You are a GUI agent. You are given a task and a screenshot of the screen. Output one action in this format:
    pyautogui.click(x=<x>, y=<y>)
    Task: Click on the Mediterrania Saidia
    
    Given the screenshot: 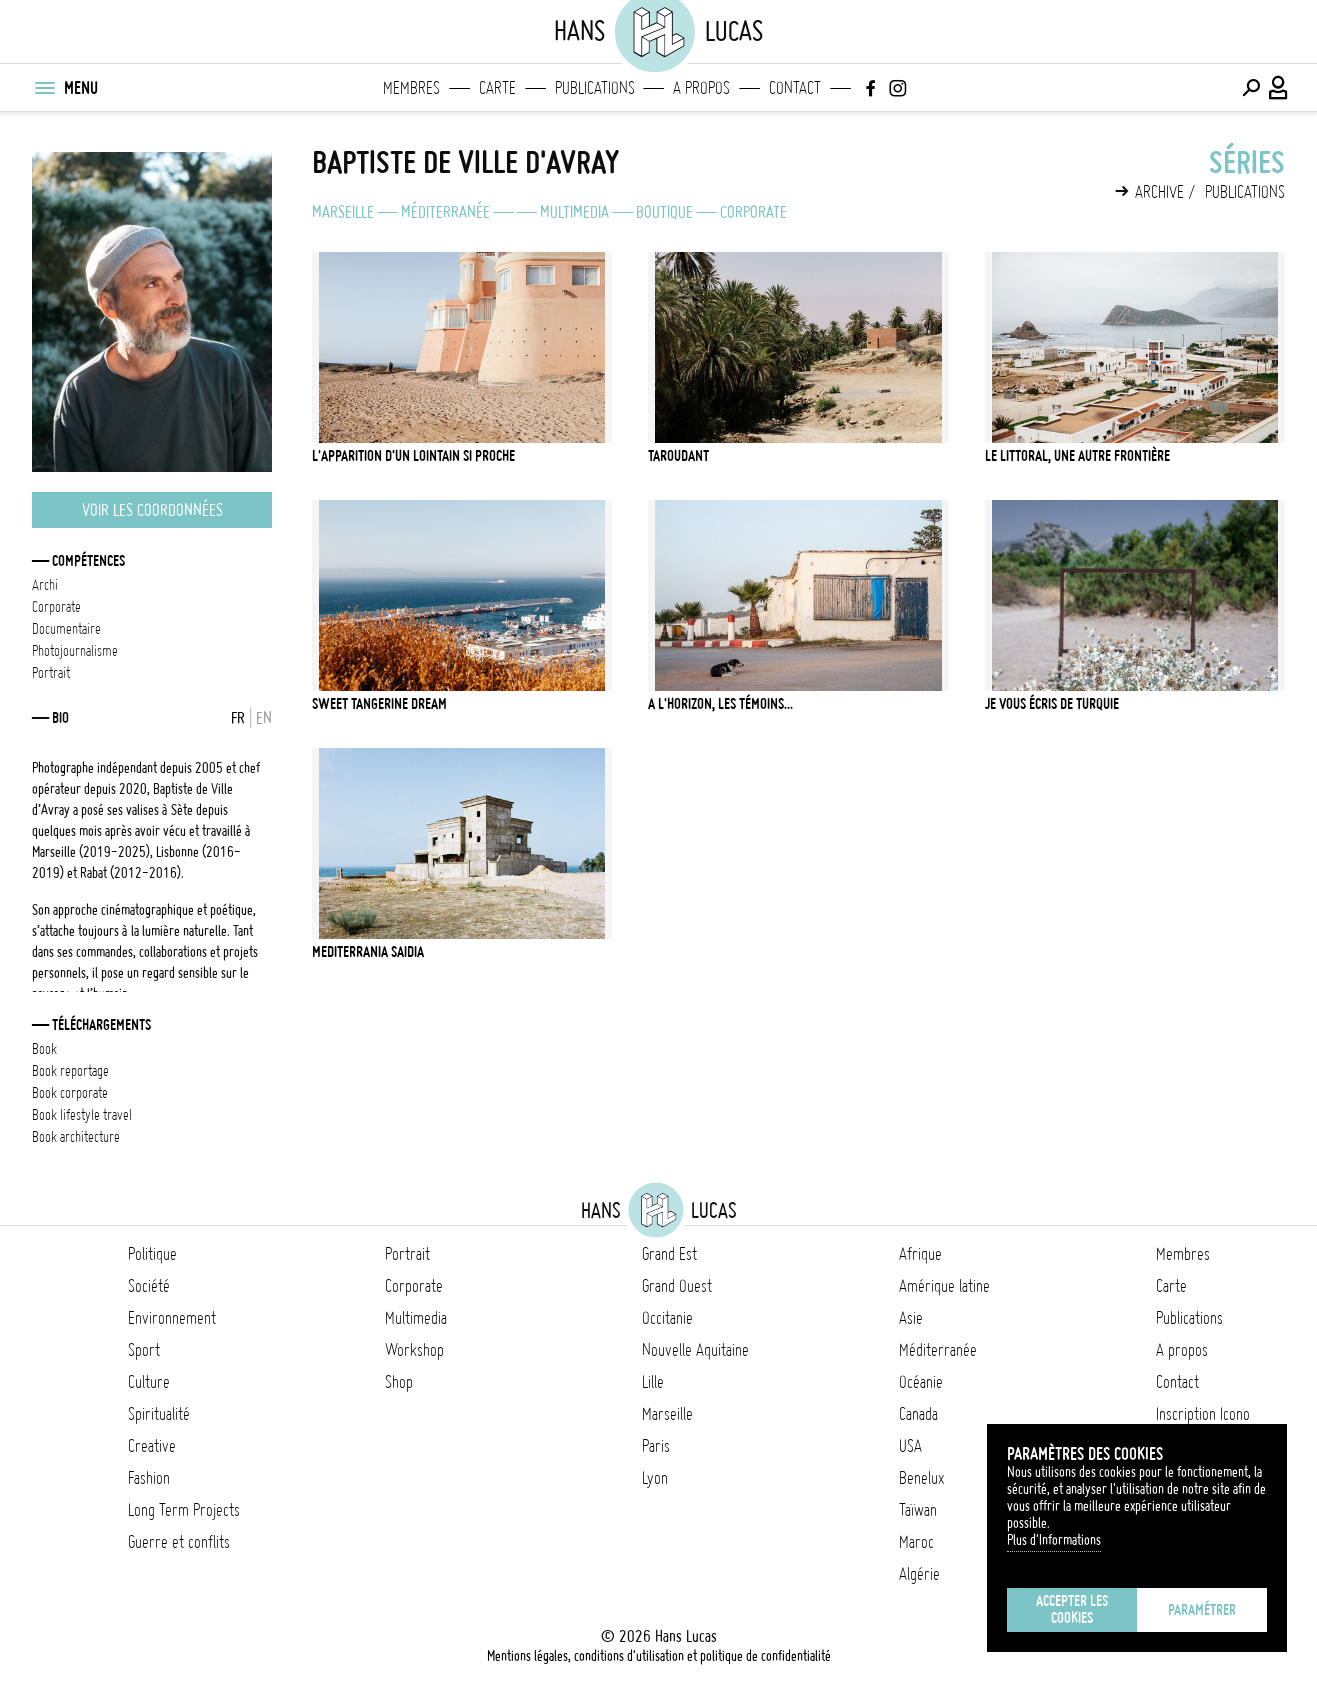 What is the action you would take?
    pyautogui.click(x=368, y=952)
    